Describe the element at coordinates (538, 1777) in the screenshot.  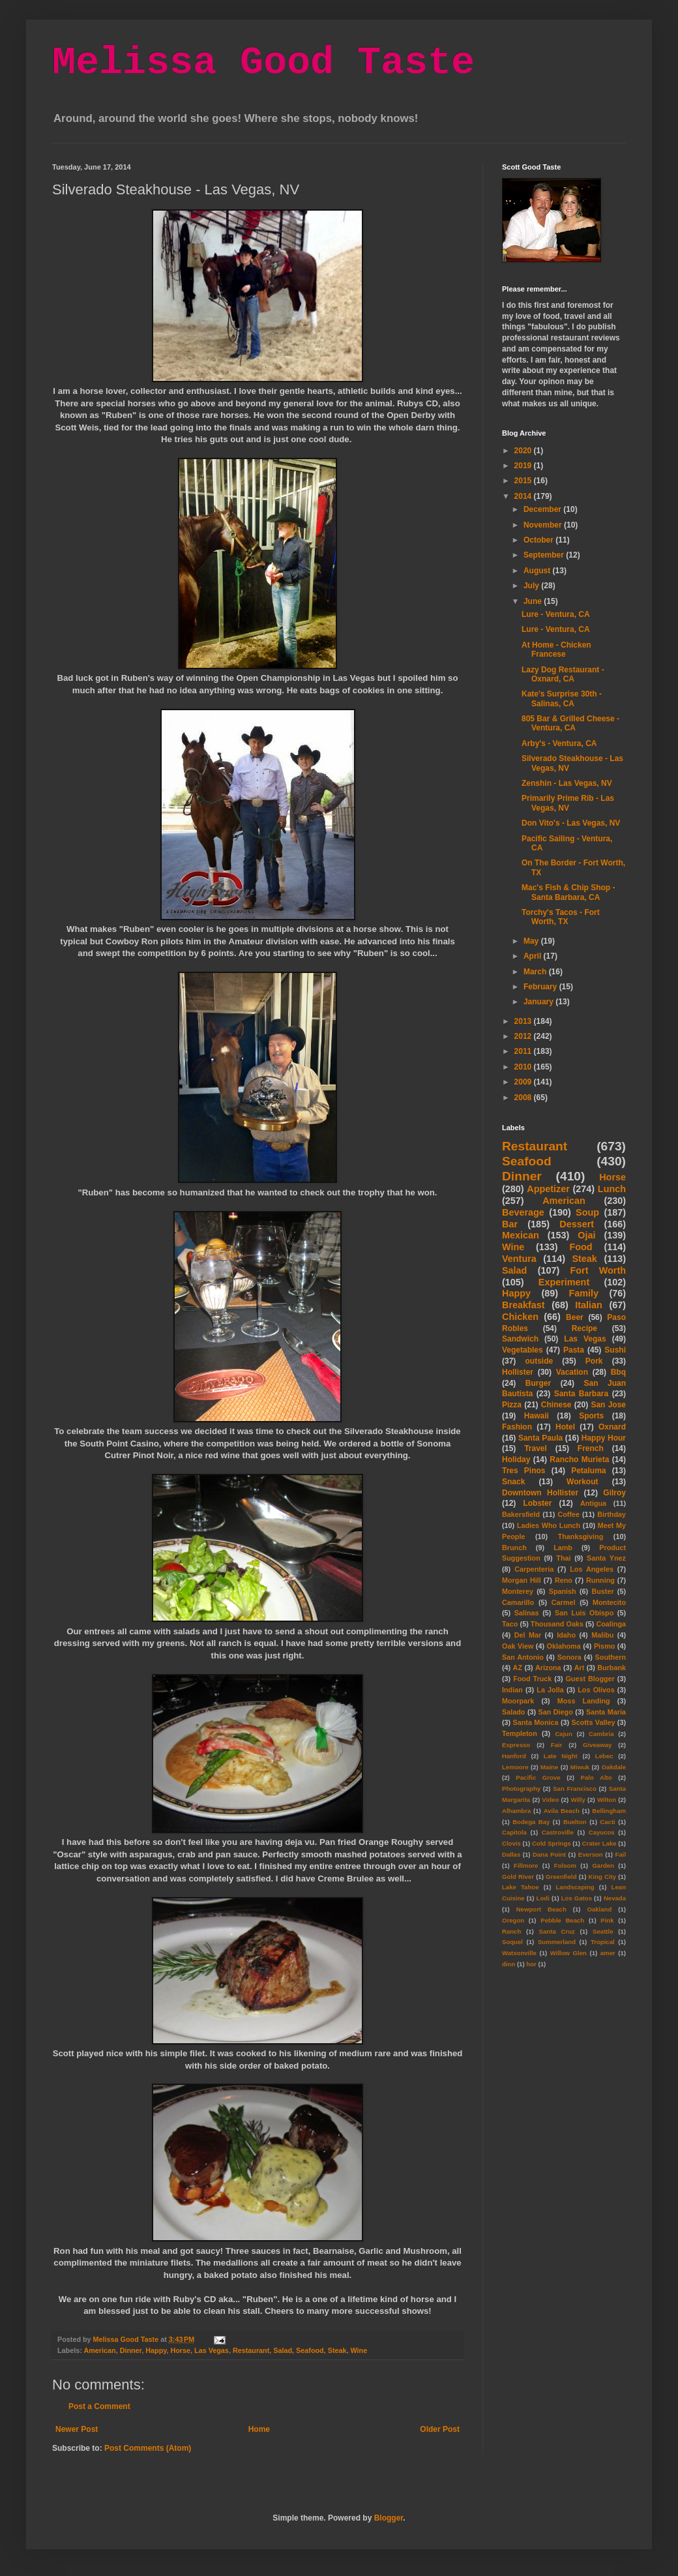
I see `Pacific Grove` at that location.